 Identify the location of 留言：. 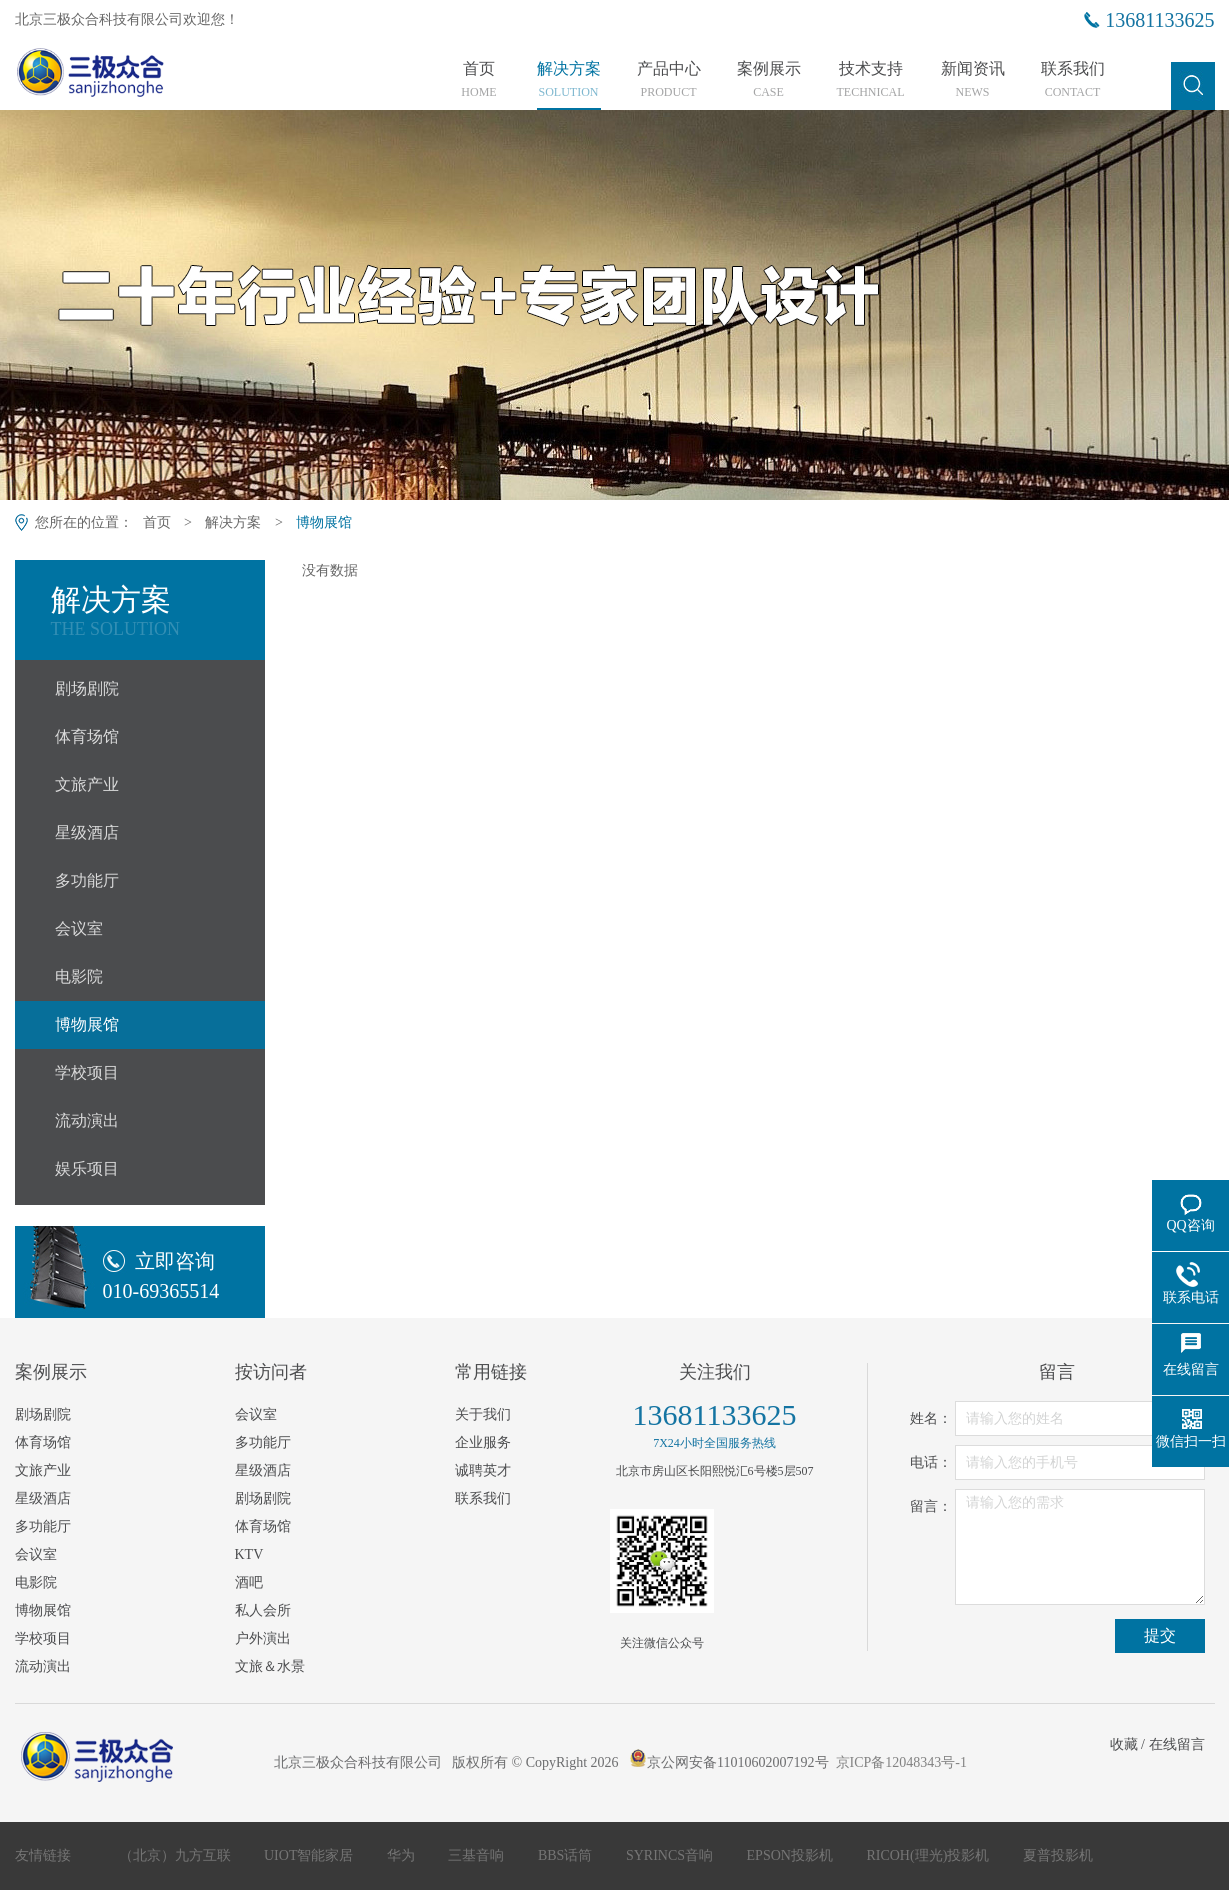
(931, 1506).